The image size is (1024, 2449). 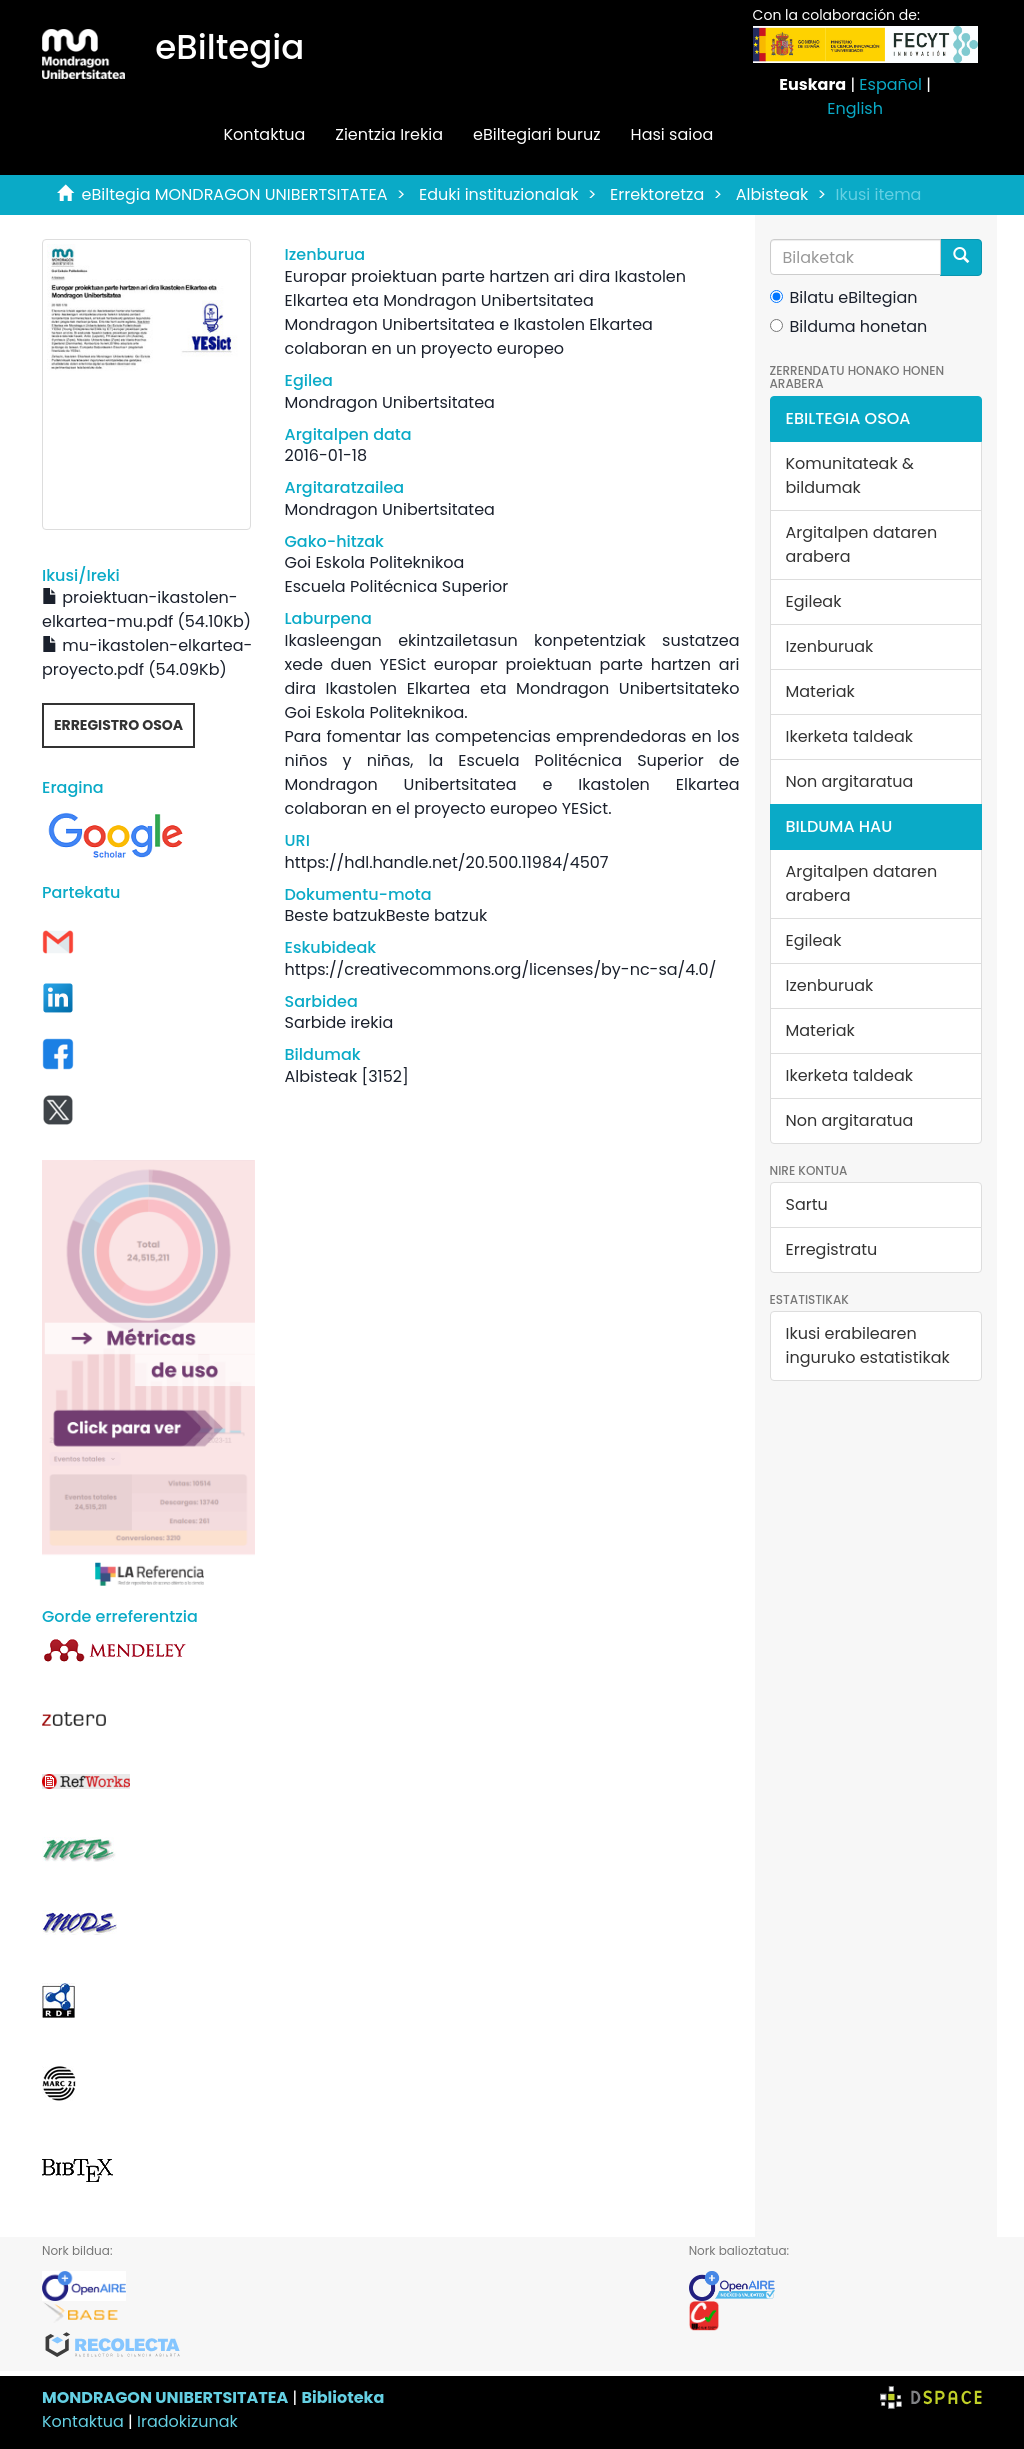 I want to click on eBiltegia MONDRAGON UNIBERTSITATEA, so click(x=235, y=194).